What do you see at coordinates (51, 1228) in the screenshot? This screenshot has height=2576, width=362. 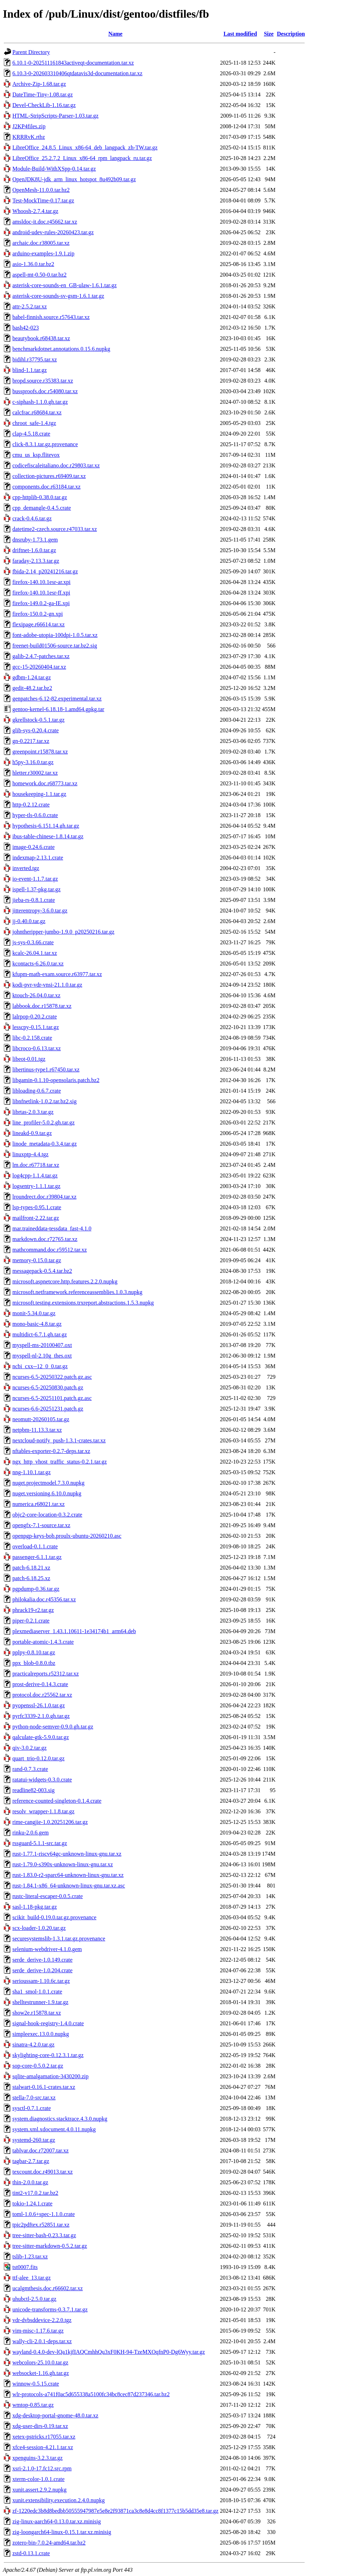 I see `mar.traineddata-tessdata_fast-4.1.0` at bounding box center [51, 1228].